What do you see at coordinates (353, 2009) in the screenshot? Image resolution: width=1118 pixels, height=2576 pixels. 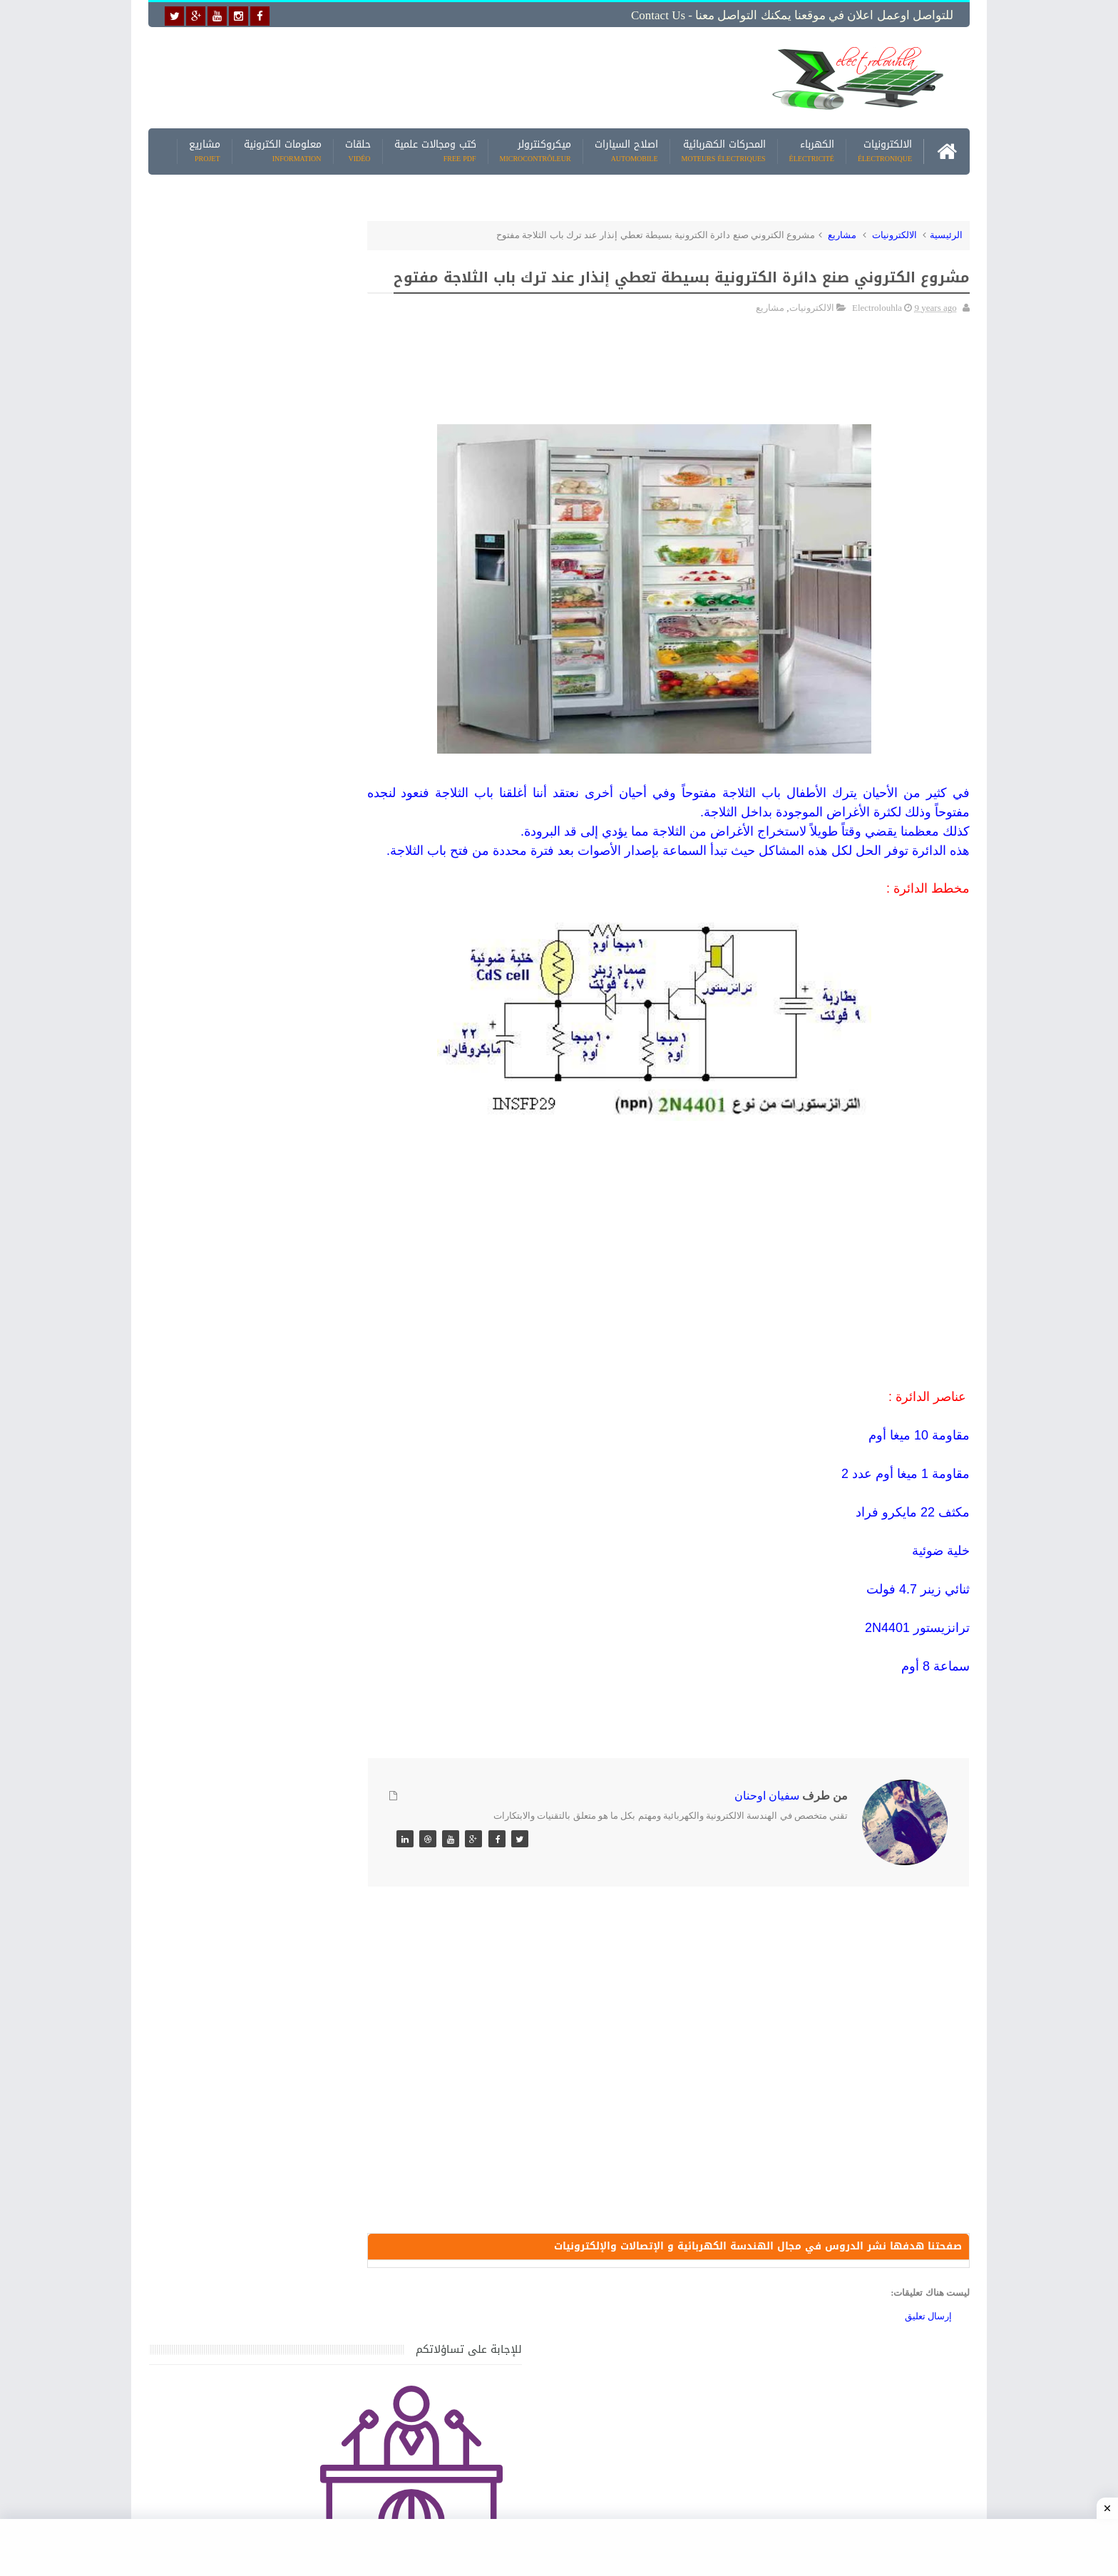 I see `مواضيع حصرية قد تهمك` at bounding box center [353, 2009].